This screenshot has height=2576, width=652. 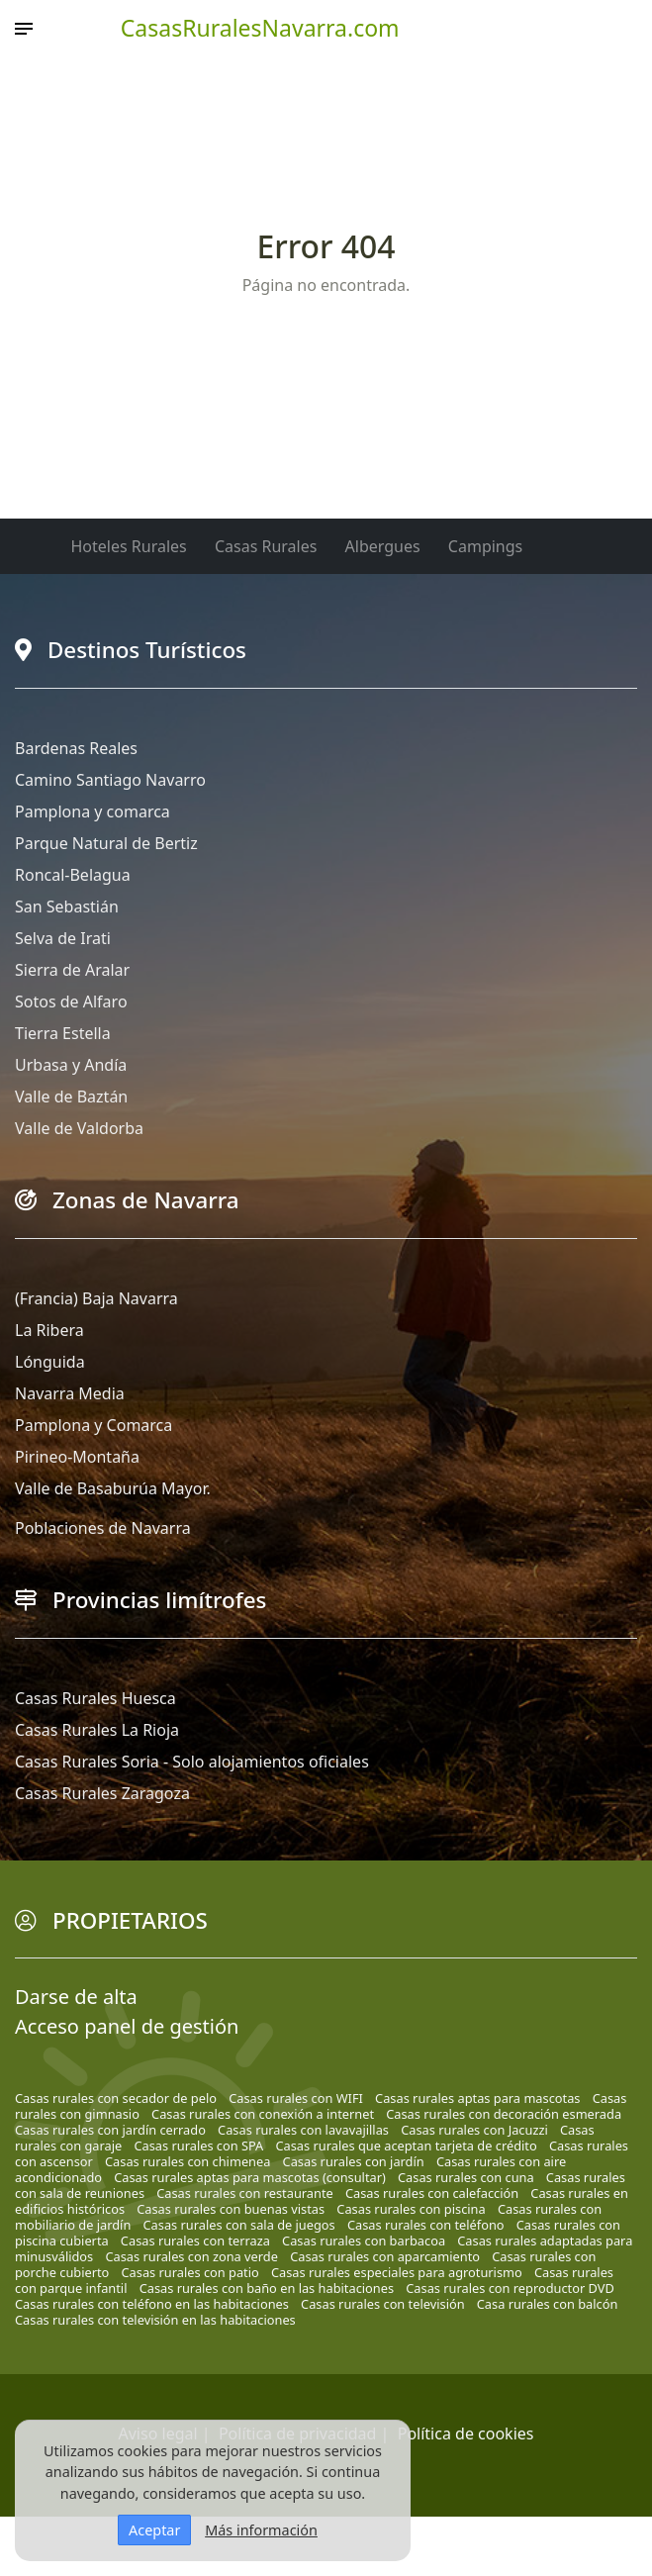 I want to click on Camino Santiago Navarro, so click(x=110, y=780).